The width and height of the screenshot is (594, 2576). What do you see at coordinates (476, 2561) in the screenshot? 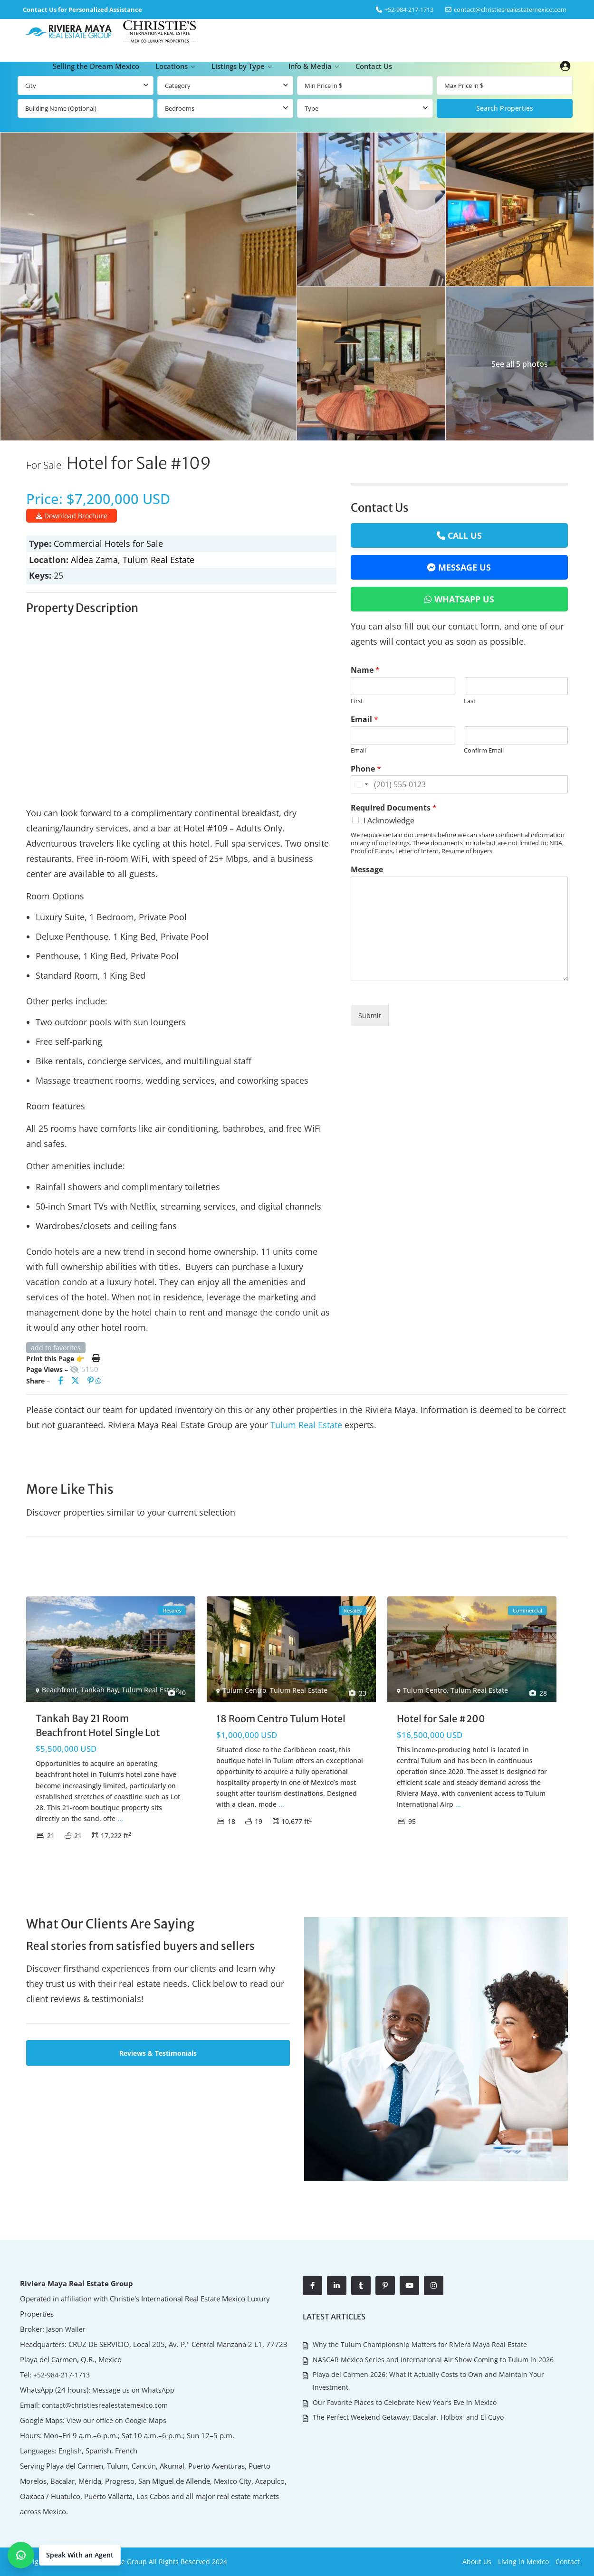
I see `About Us` at bounding box center [476, 2561].